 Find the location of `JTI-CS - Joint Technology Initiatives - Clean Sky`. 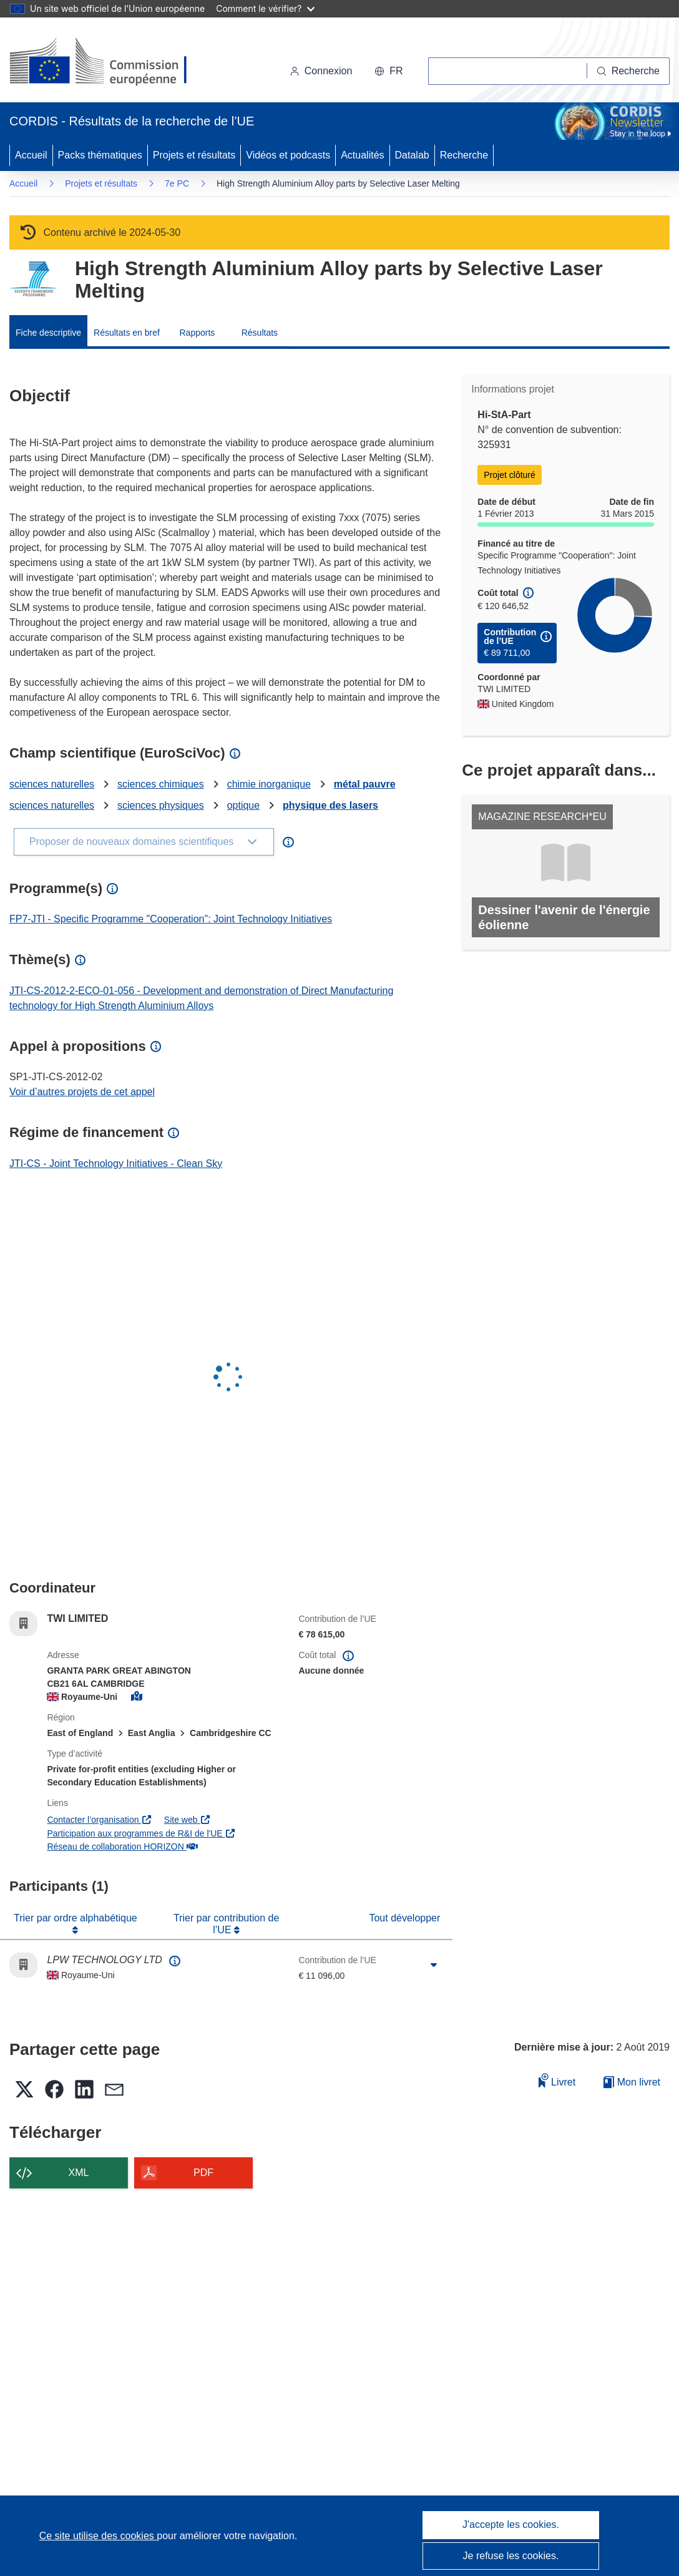

JTI-CS - Joint Technology Initiatives - Clean Sky is located at coordinates (115, 1163).